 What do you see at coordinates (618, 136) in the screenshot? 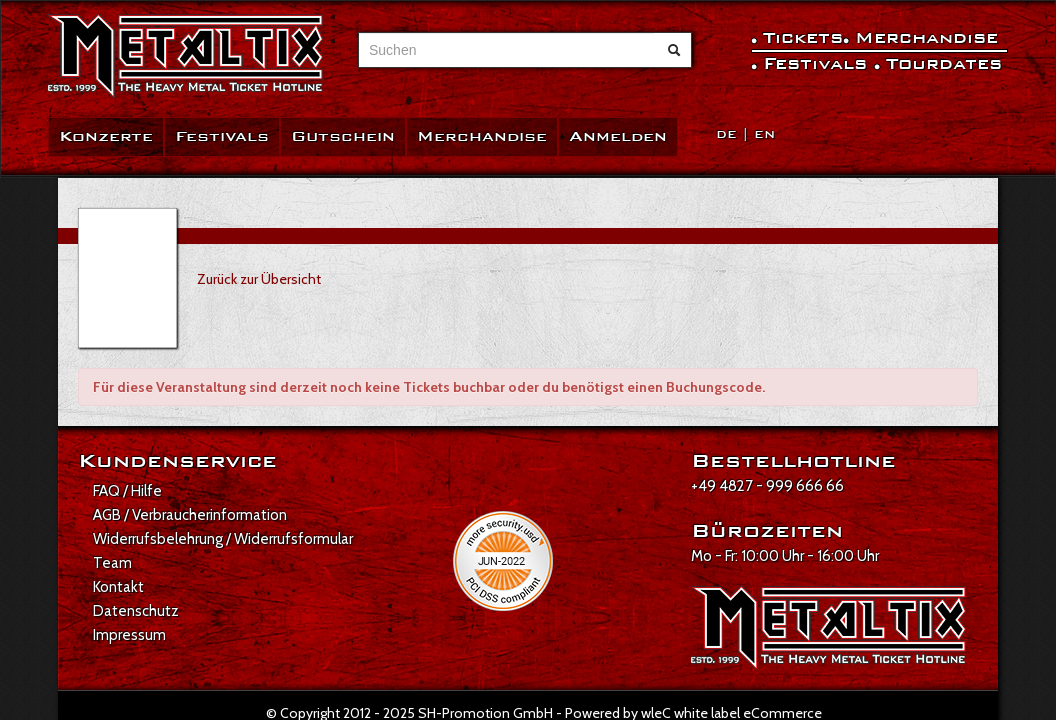
I see `Anmelden` at bounding box center [618, 136].